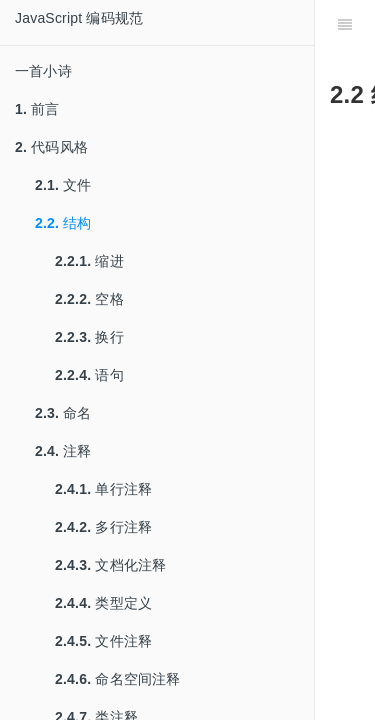 The width and height of the screenshot is (375, 720). I want to click on 一首小诗, so click(43, 71).